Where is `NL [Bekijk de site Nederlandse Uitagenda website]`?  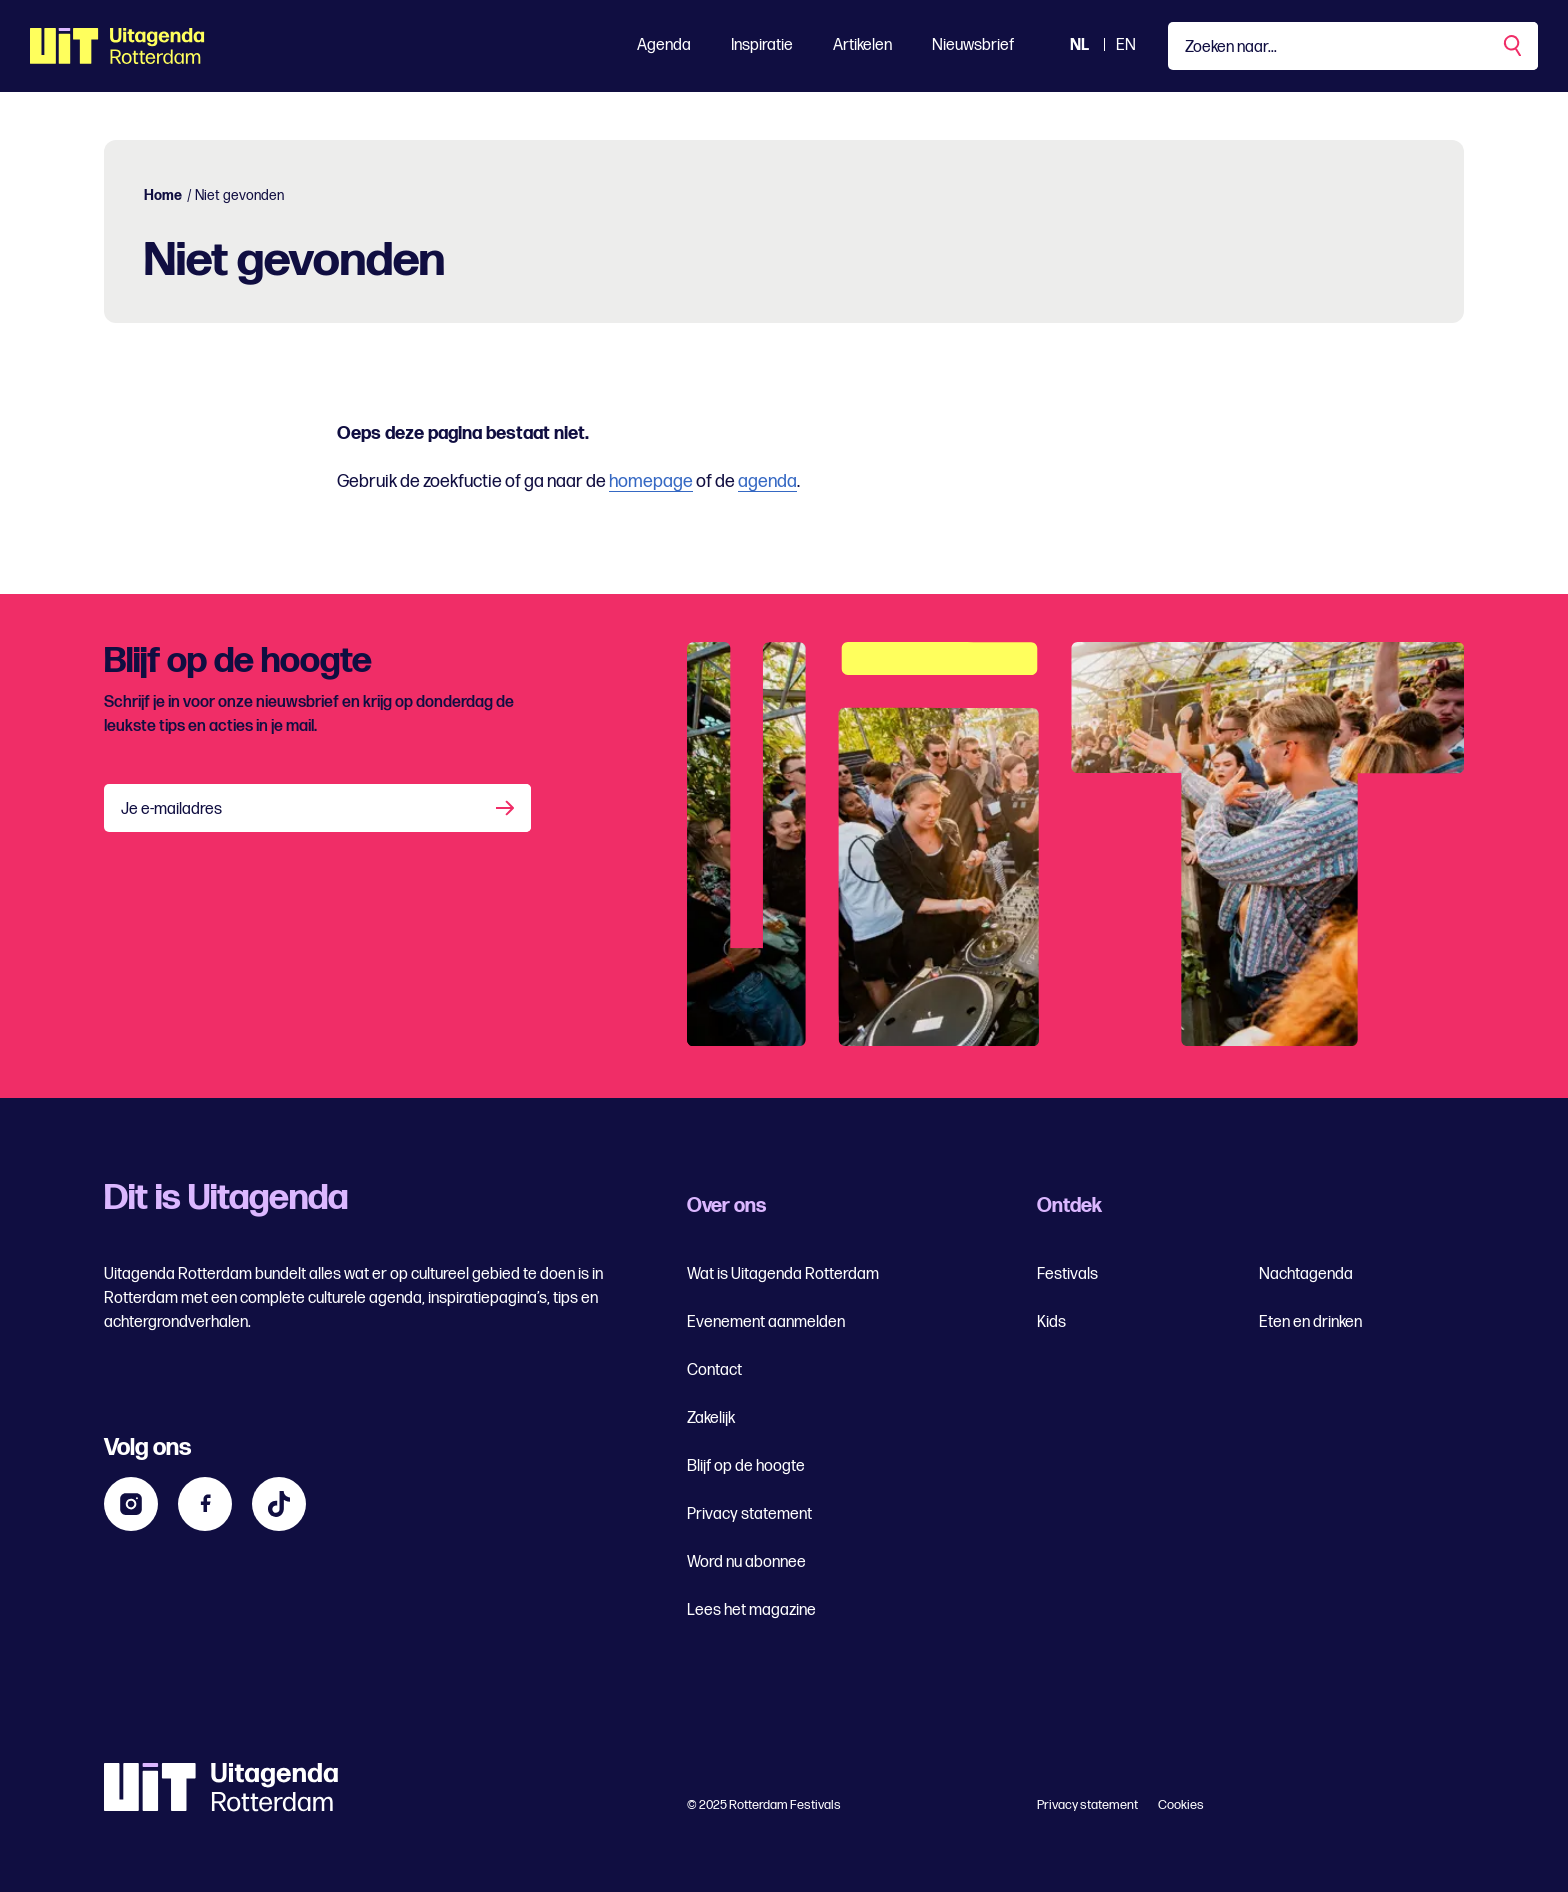
NL [Bekijk de site Nederlandse Uitagenda website] is located at coordinates (1079, 45).